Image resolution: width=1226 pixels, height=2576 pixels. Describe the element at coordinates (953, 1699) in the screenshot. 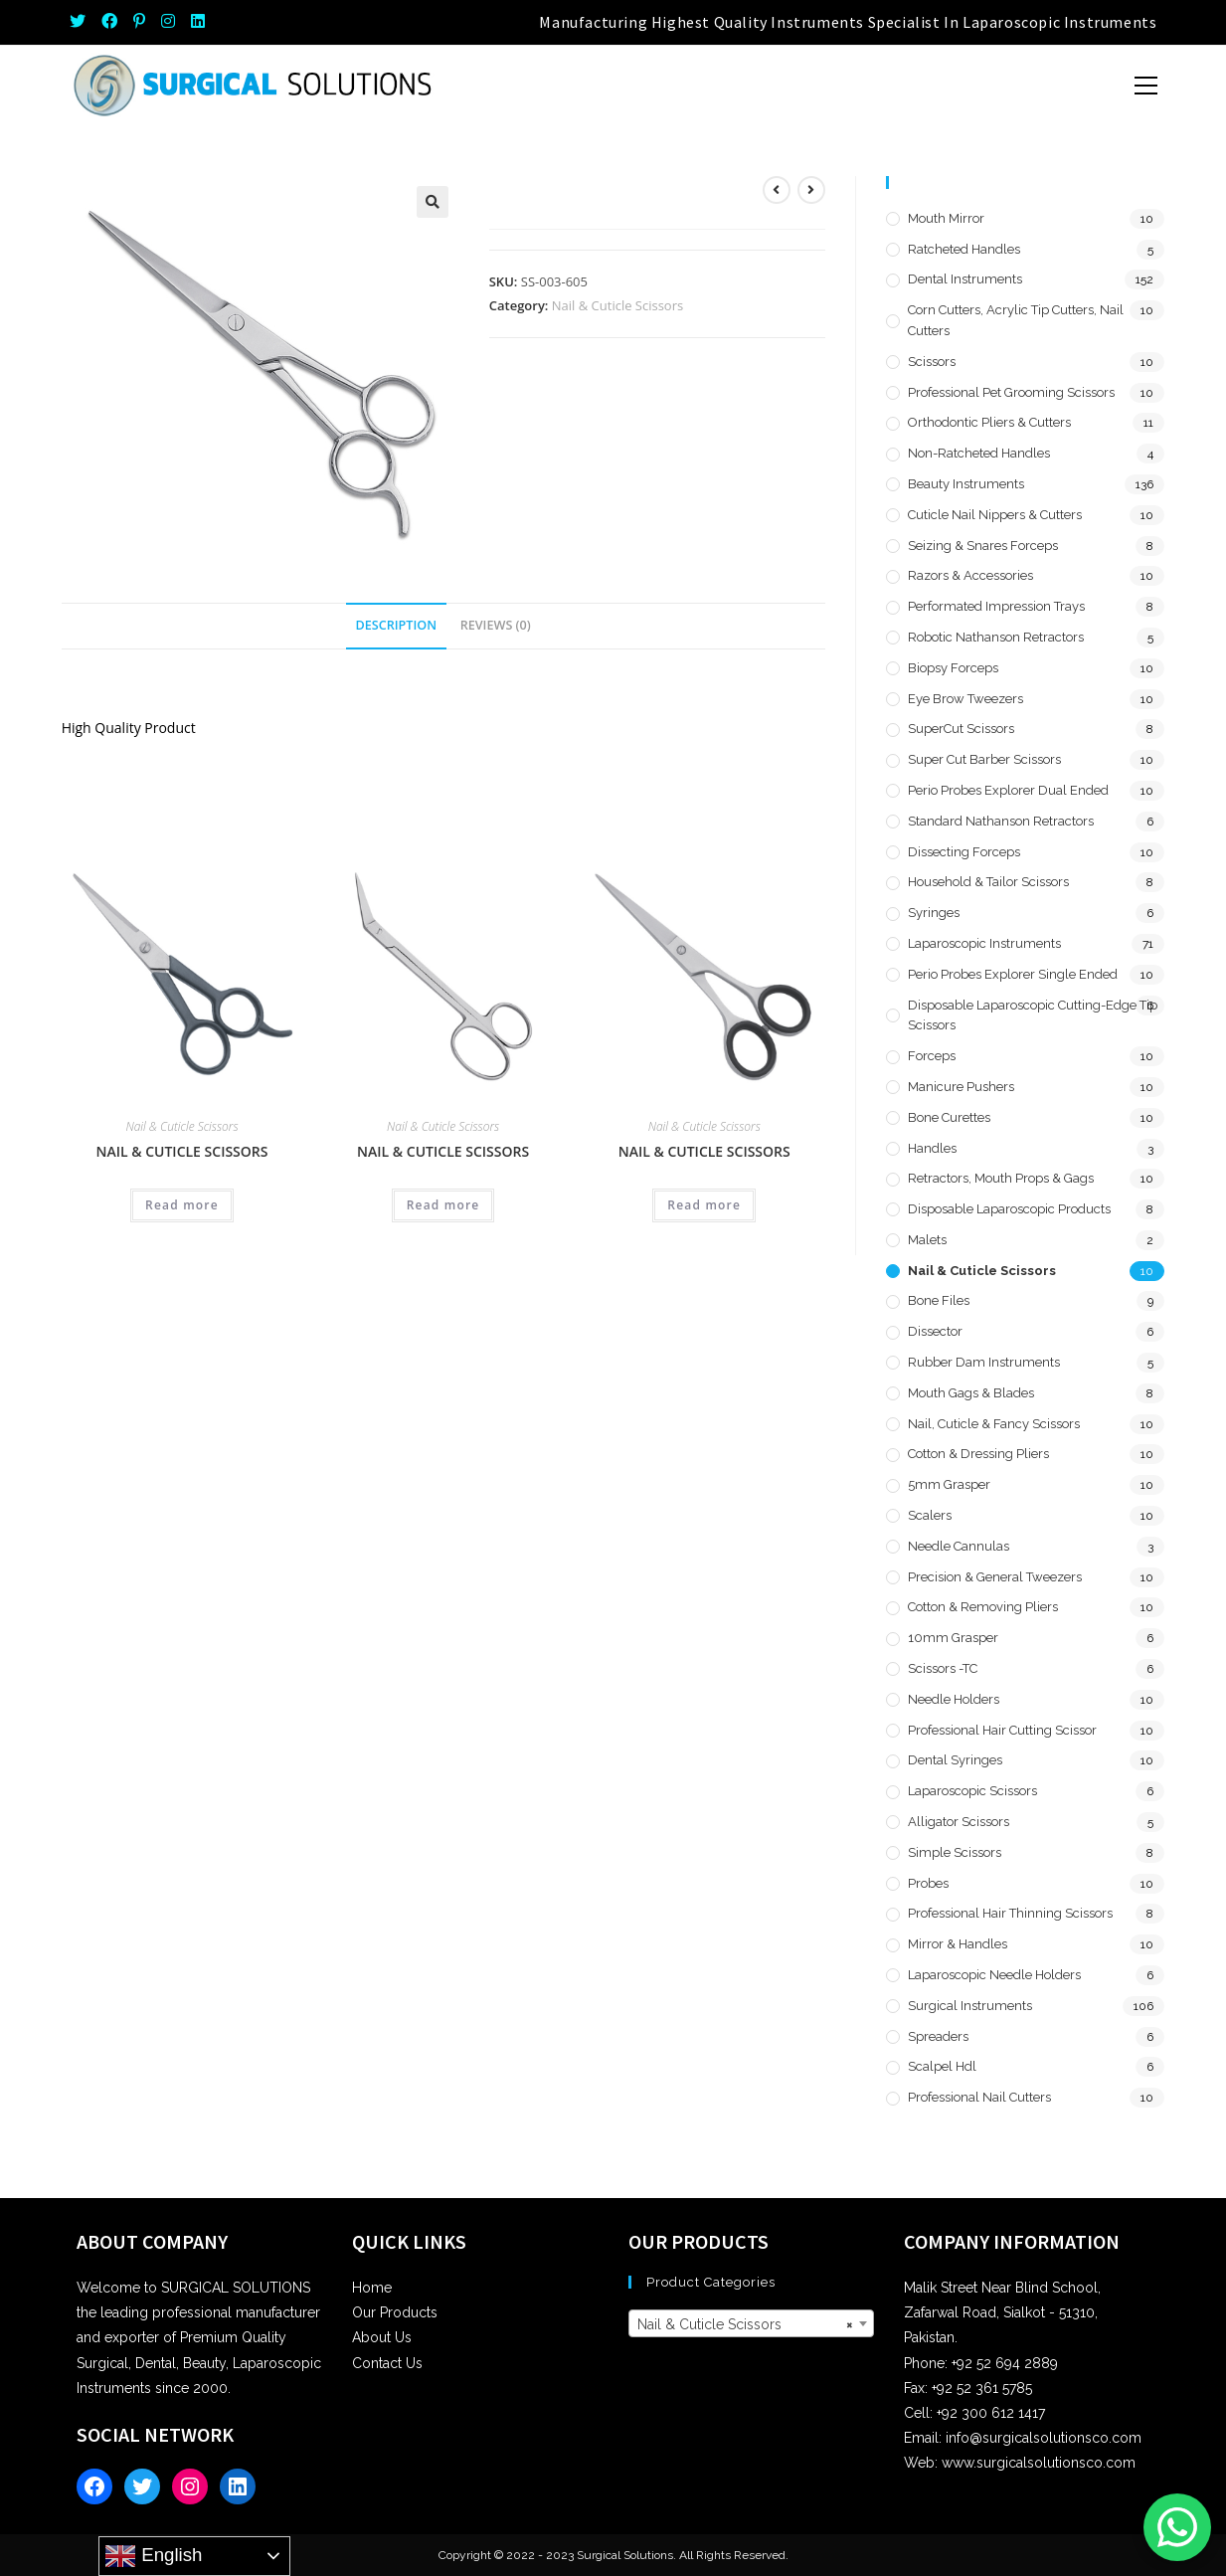

I see `Needle Holders` at that location.